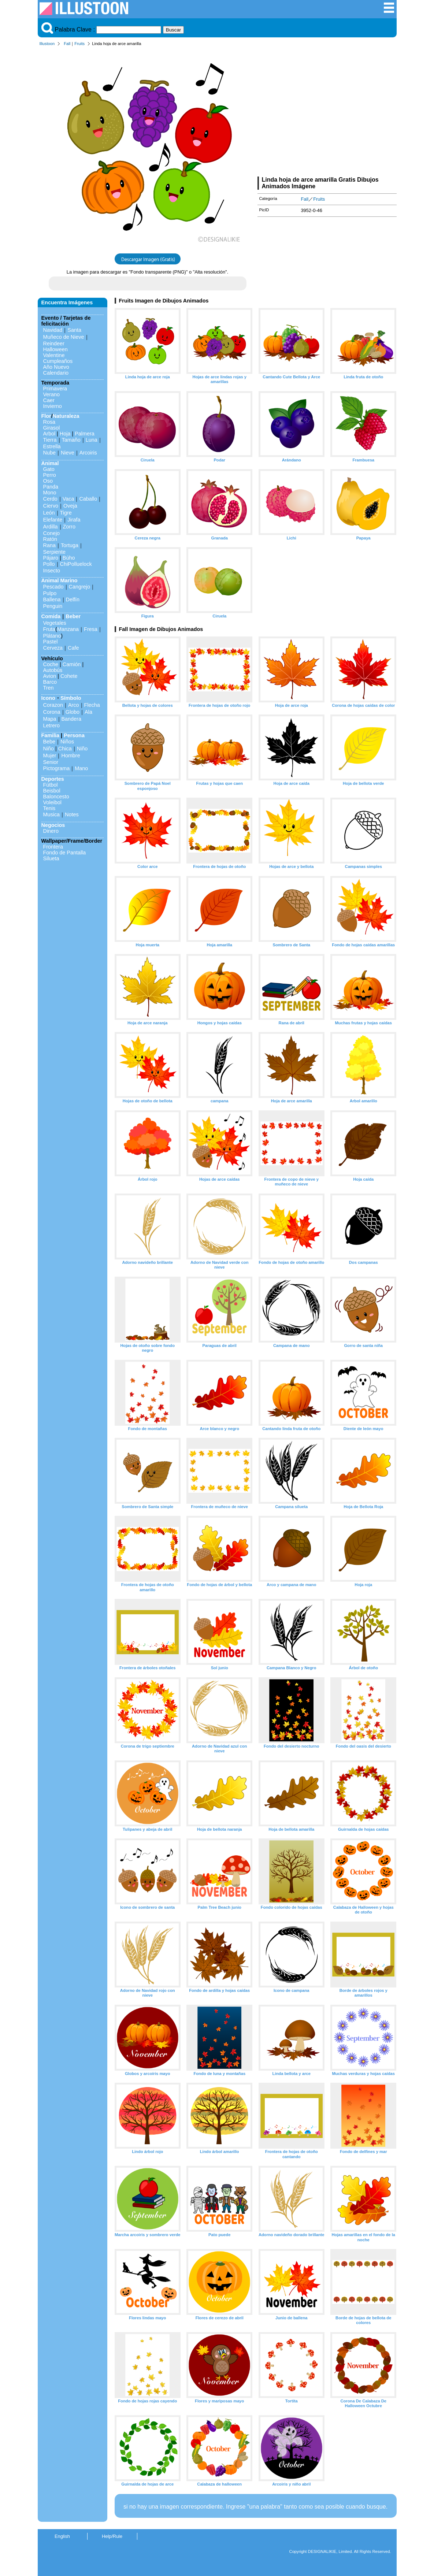 Image resolution: width=434 pixels, height=2576 pixels. Describe the element at coordinates (88, 712) in the screenshot. I see `Ala` at that location.